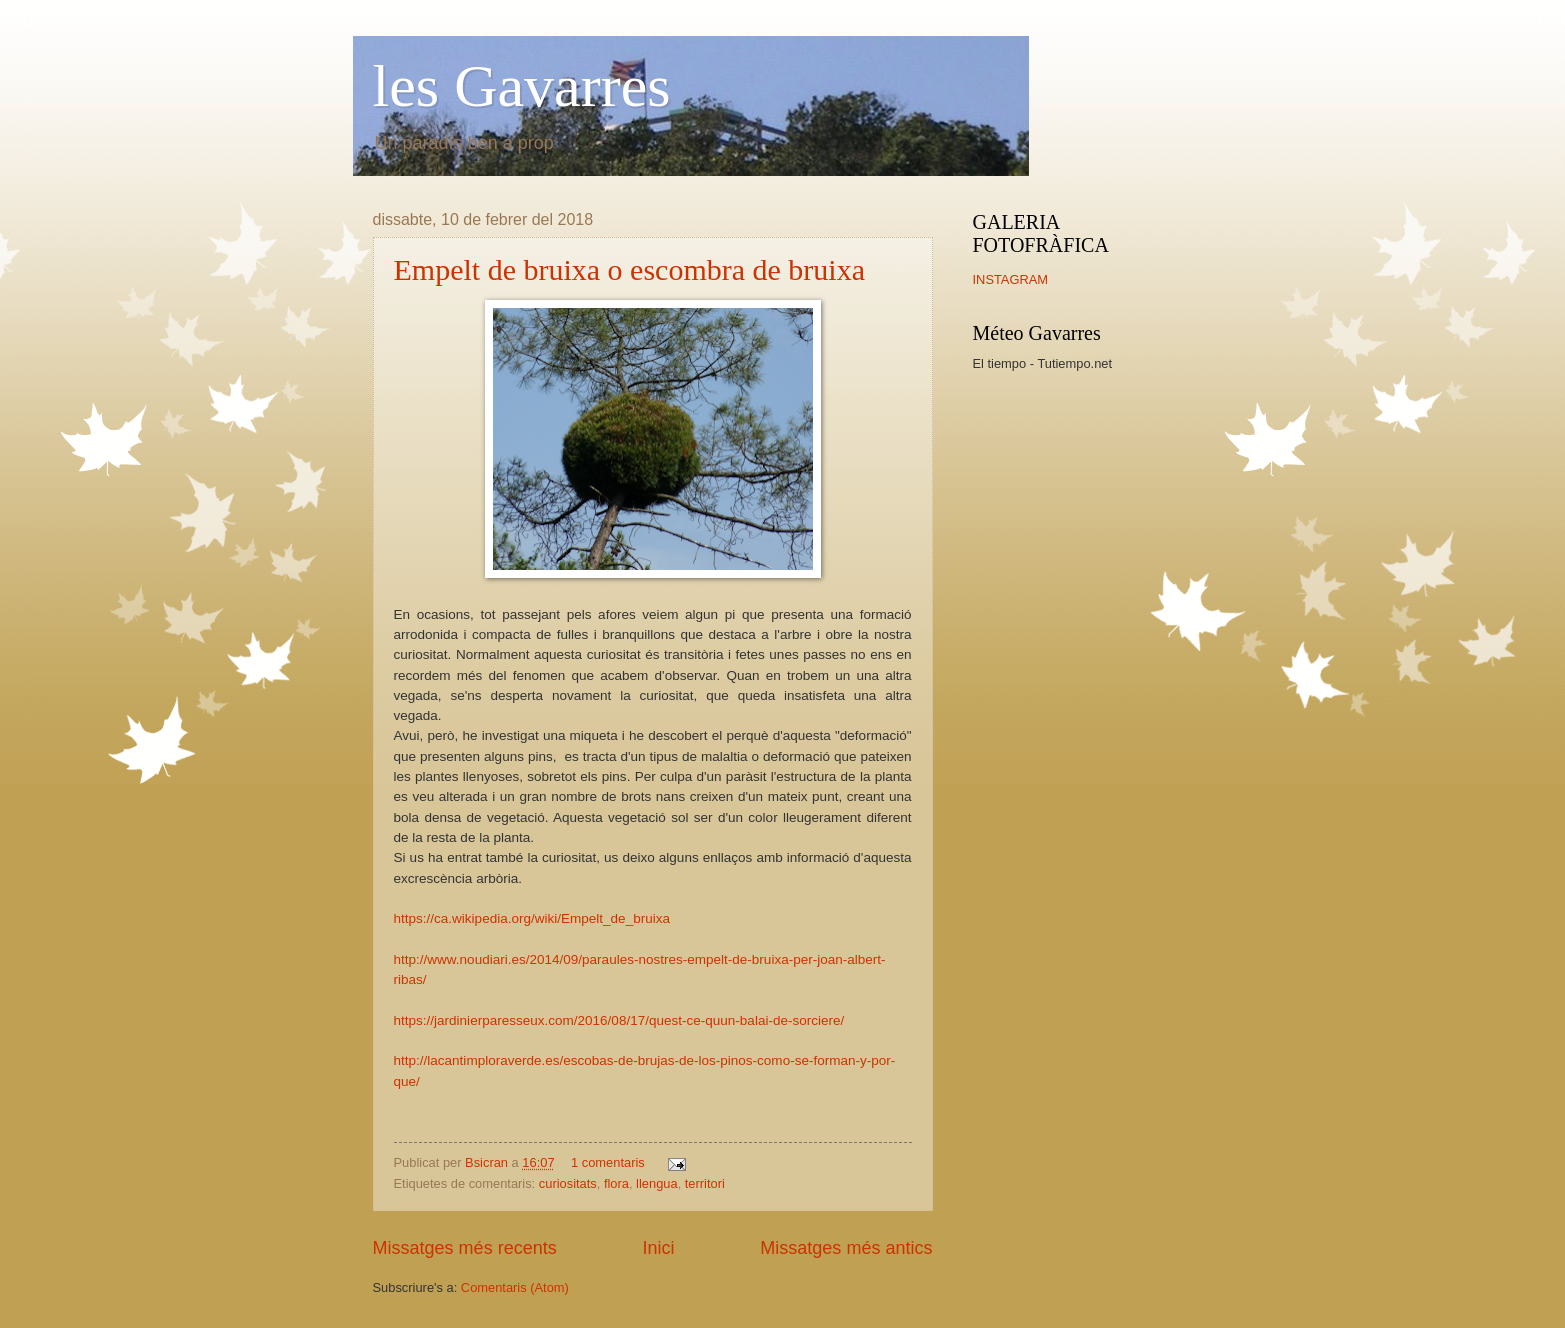 The height and width of the screenshot is (1328, 1565). Describe the element at coordinates (568, 1183) in the screenshot. I see `curiositats` at that location.